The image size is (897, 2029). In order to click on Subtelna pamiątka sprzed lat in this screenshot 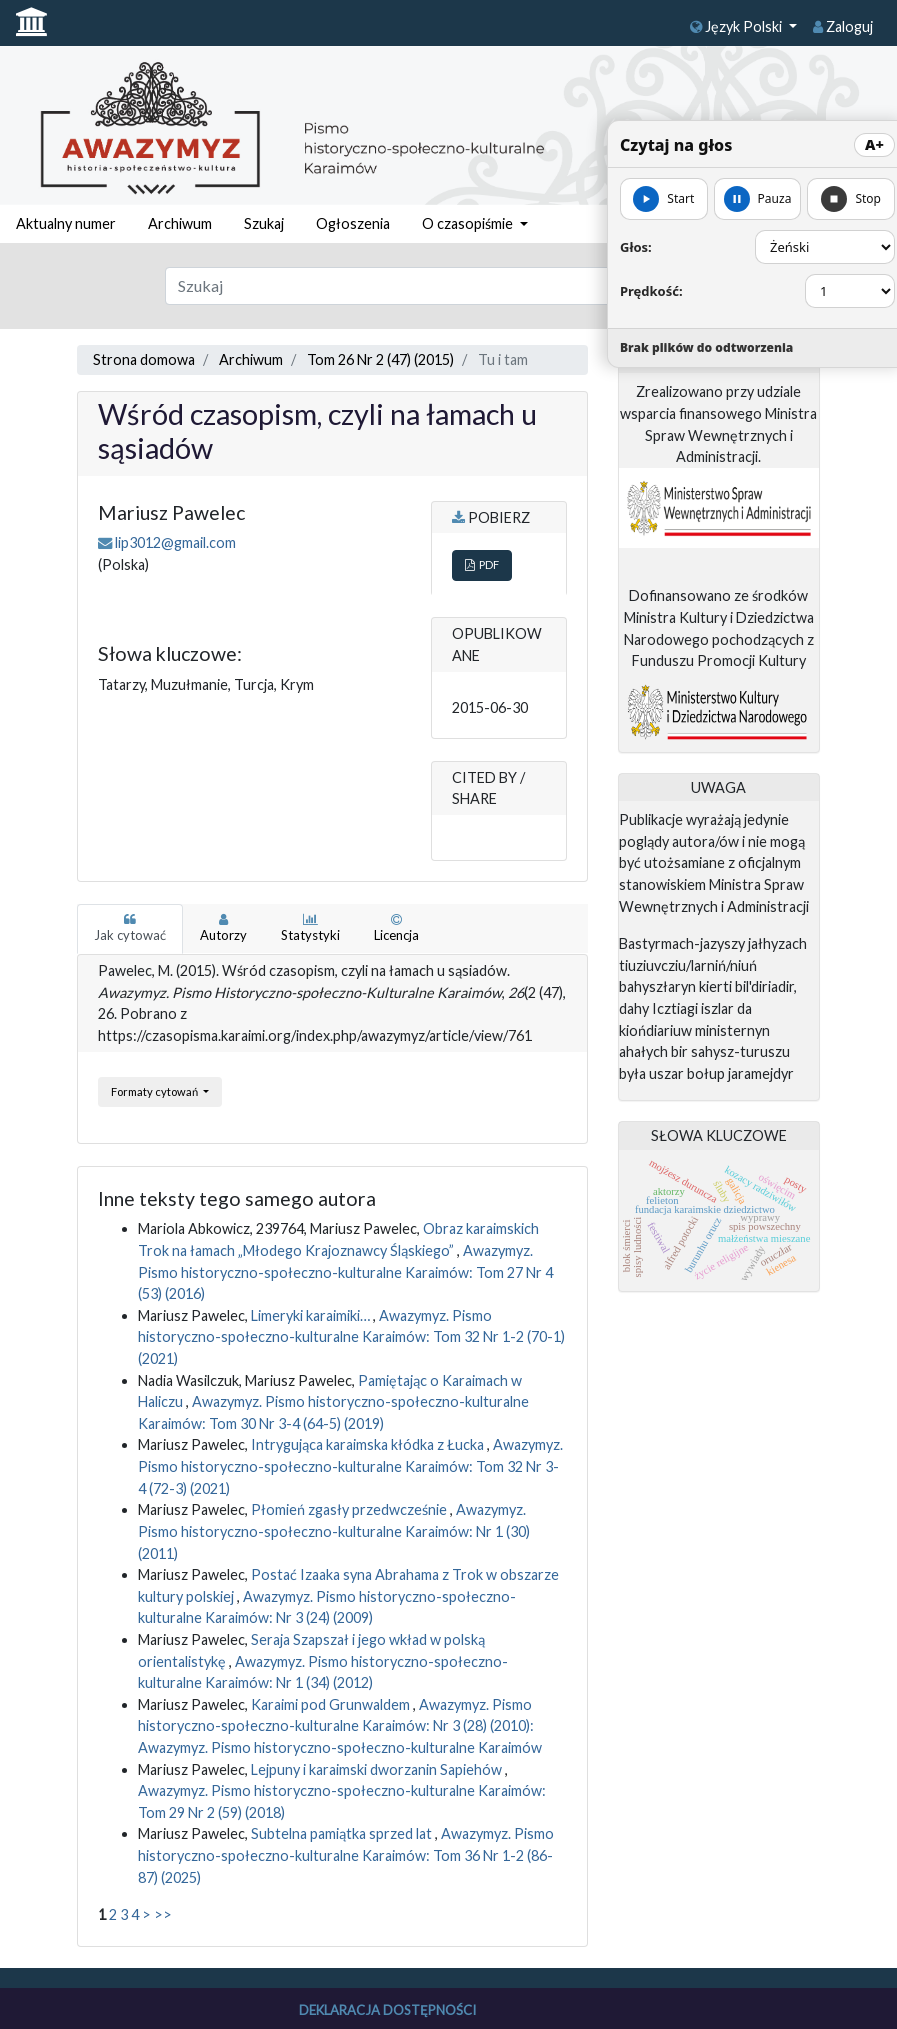, I will do `click(343, 1833)`.